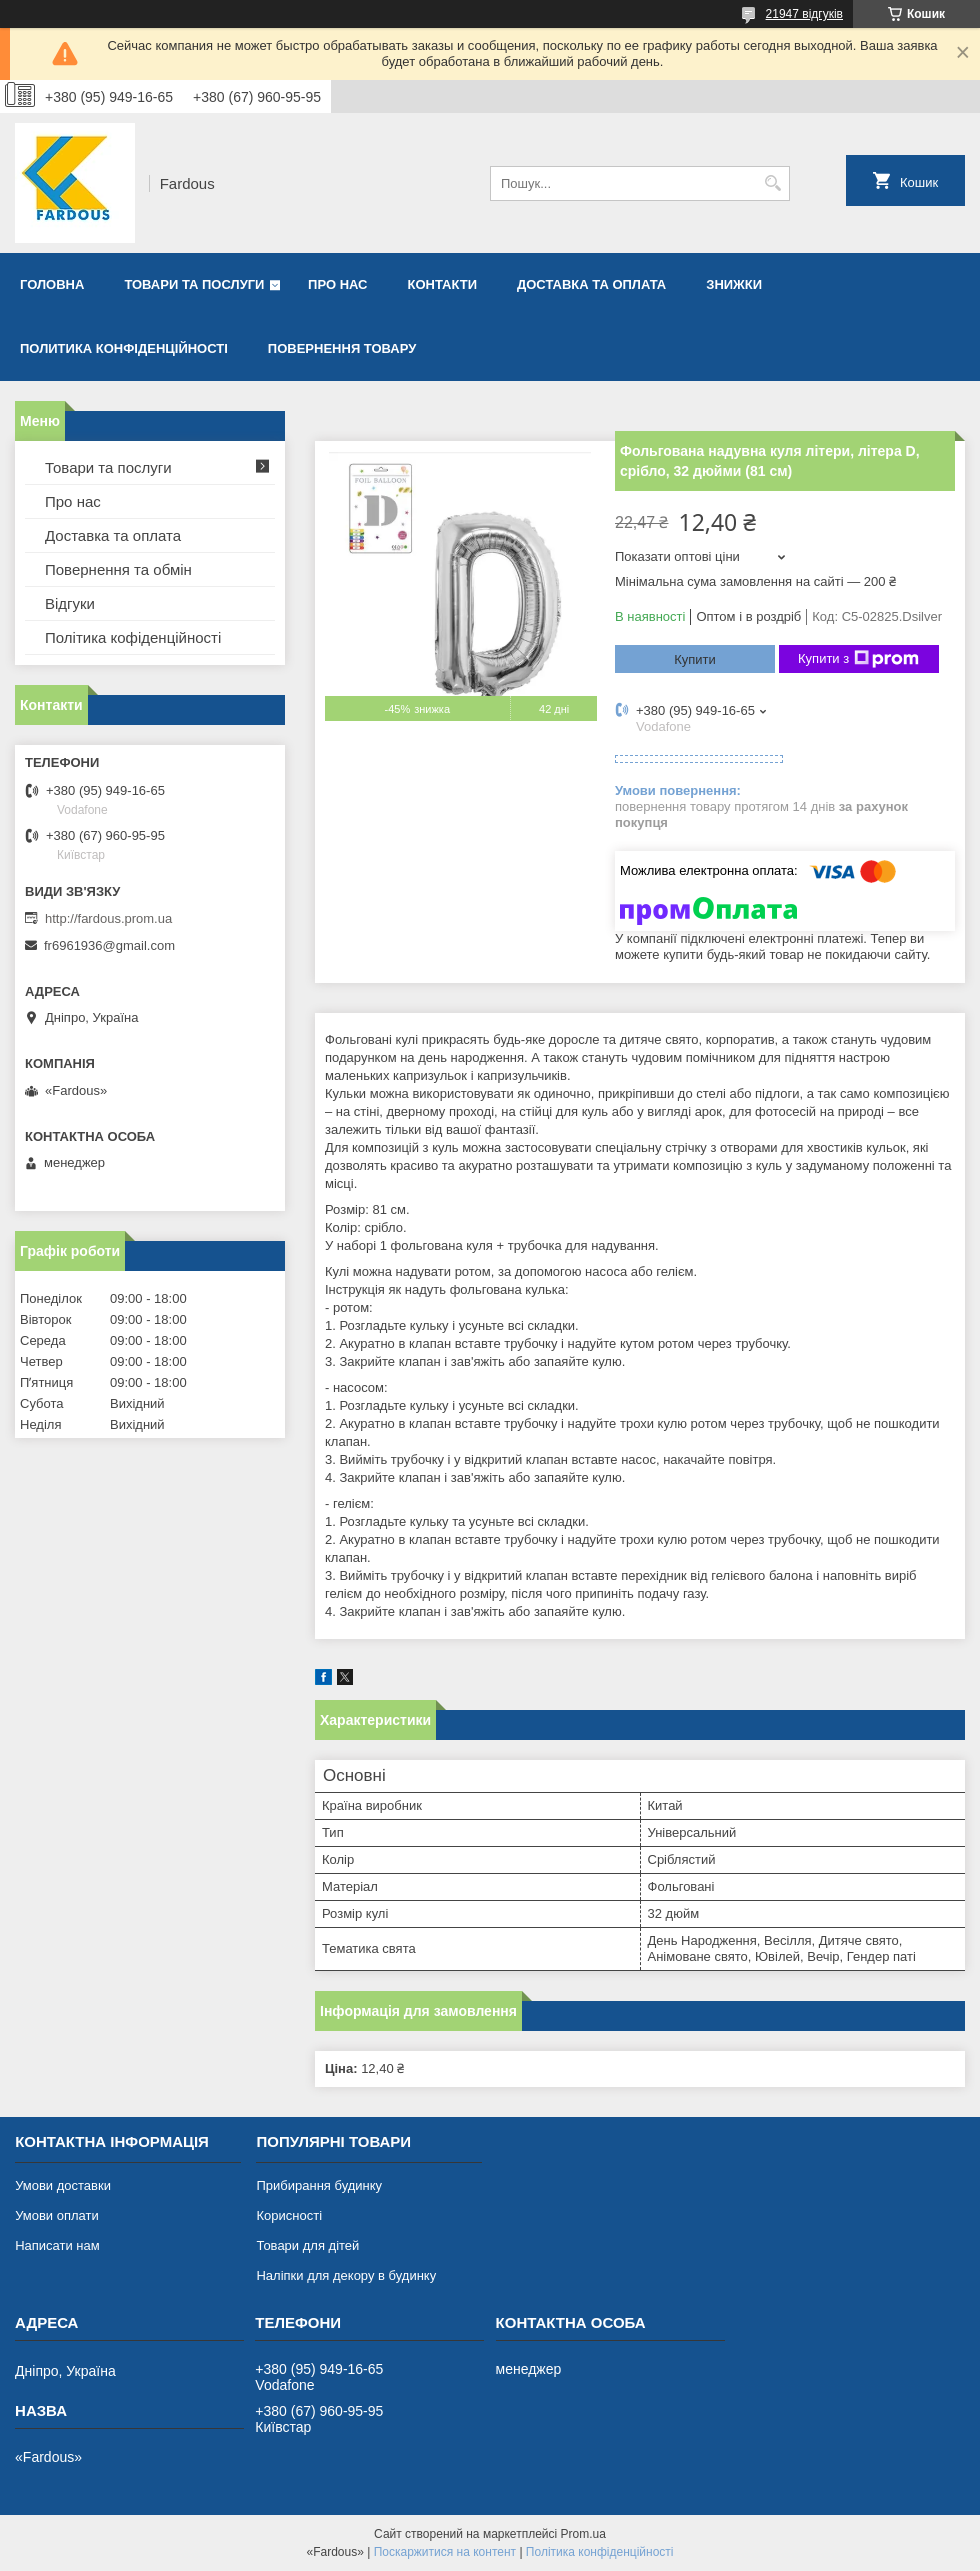  Describe the element at coordinates (289, 2215) in the screenshot. I see `Корисності` at that location.